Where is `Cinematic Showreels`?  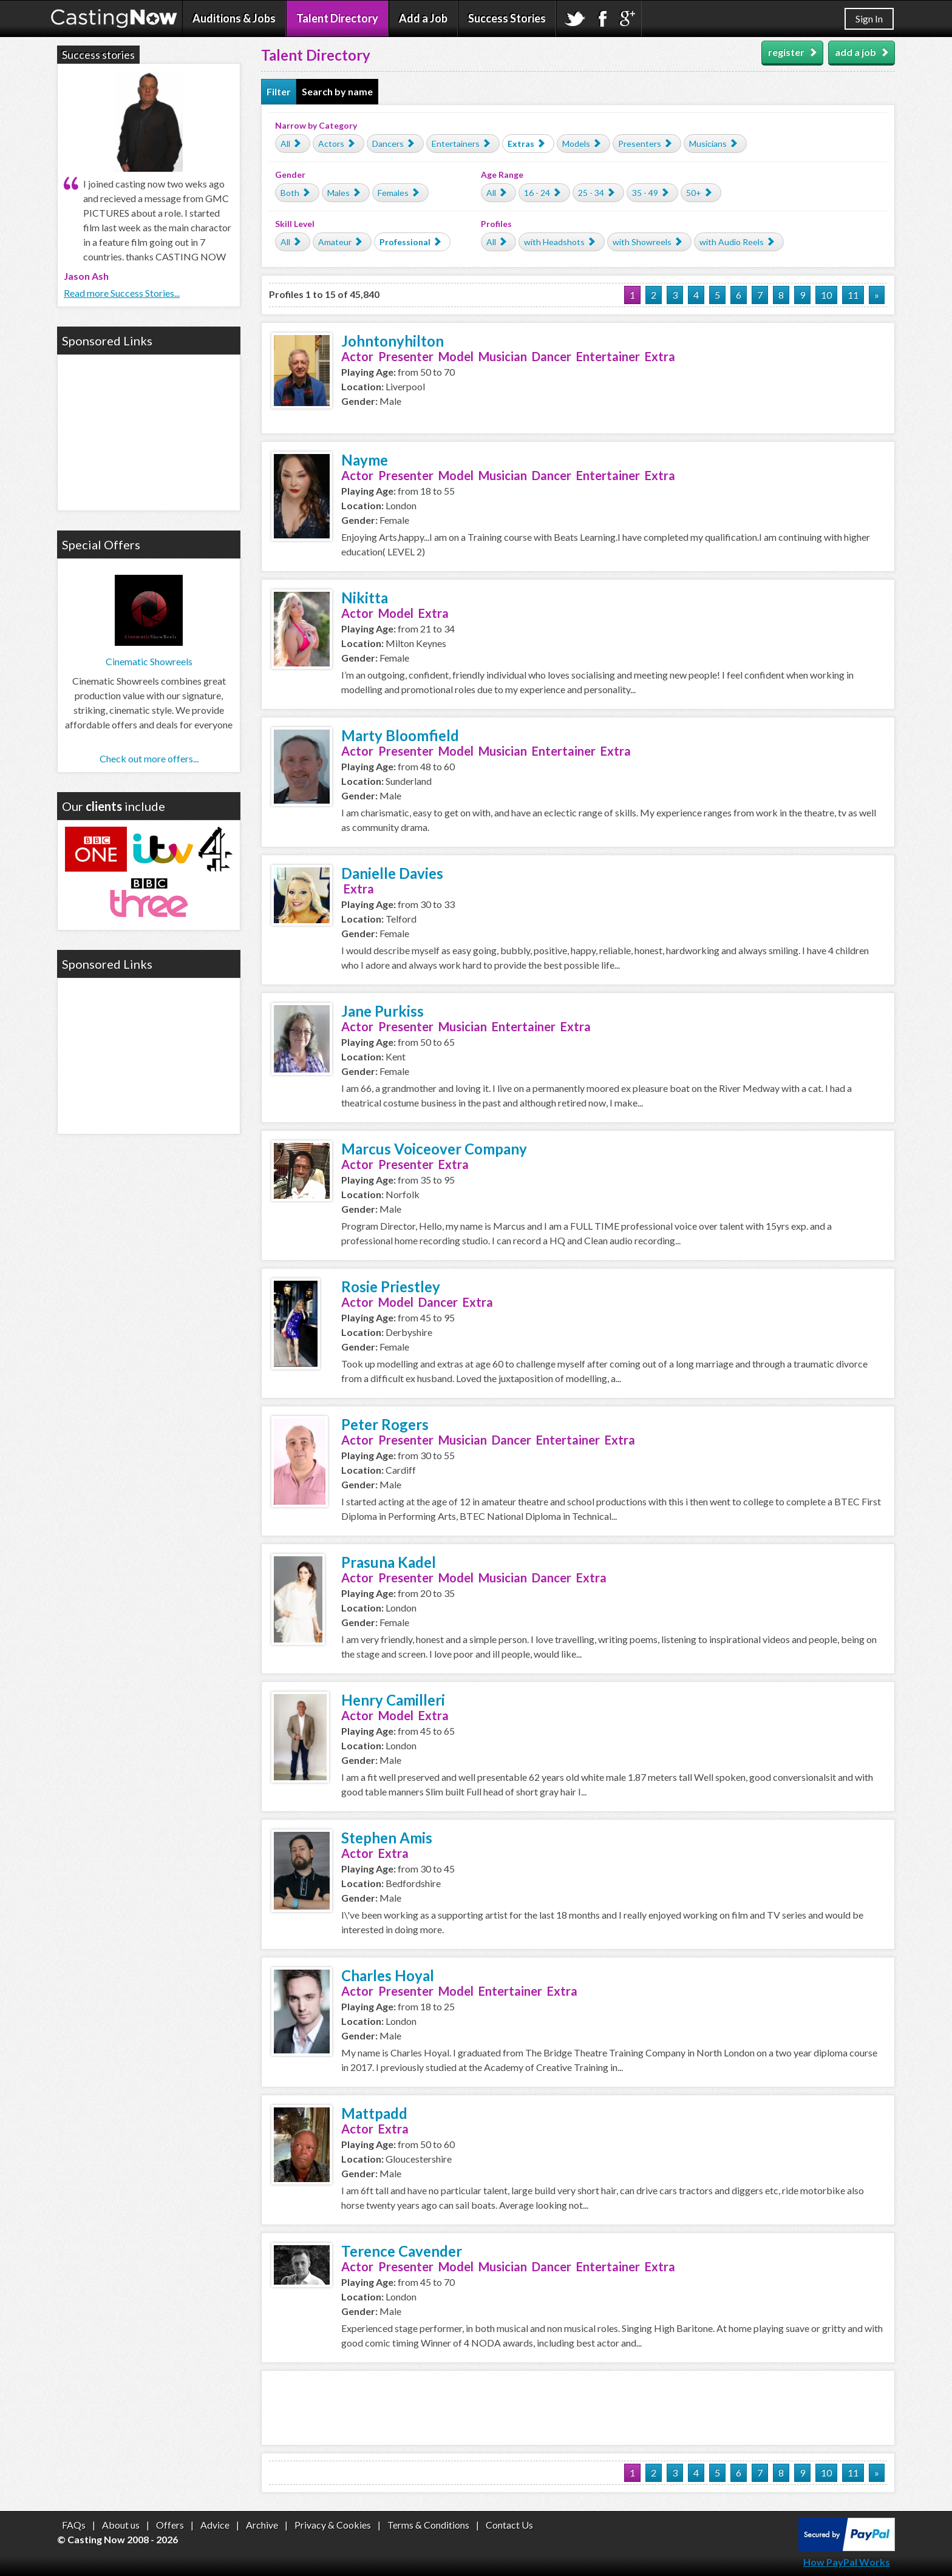
Cinematic Showreels is located at coordinates (149, 661).